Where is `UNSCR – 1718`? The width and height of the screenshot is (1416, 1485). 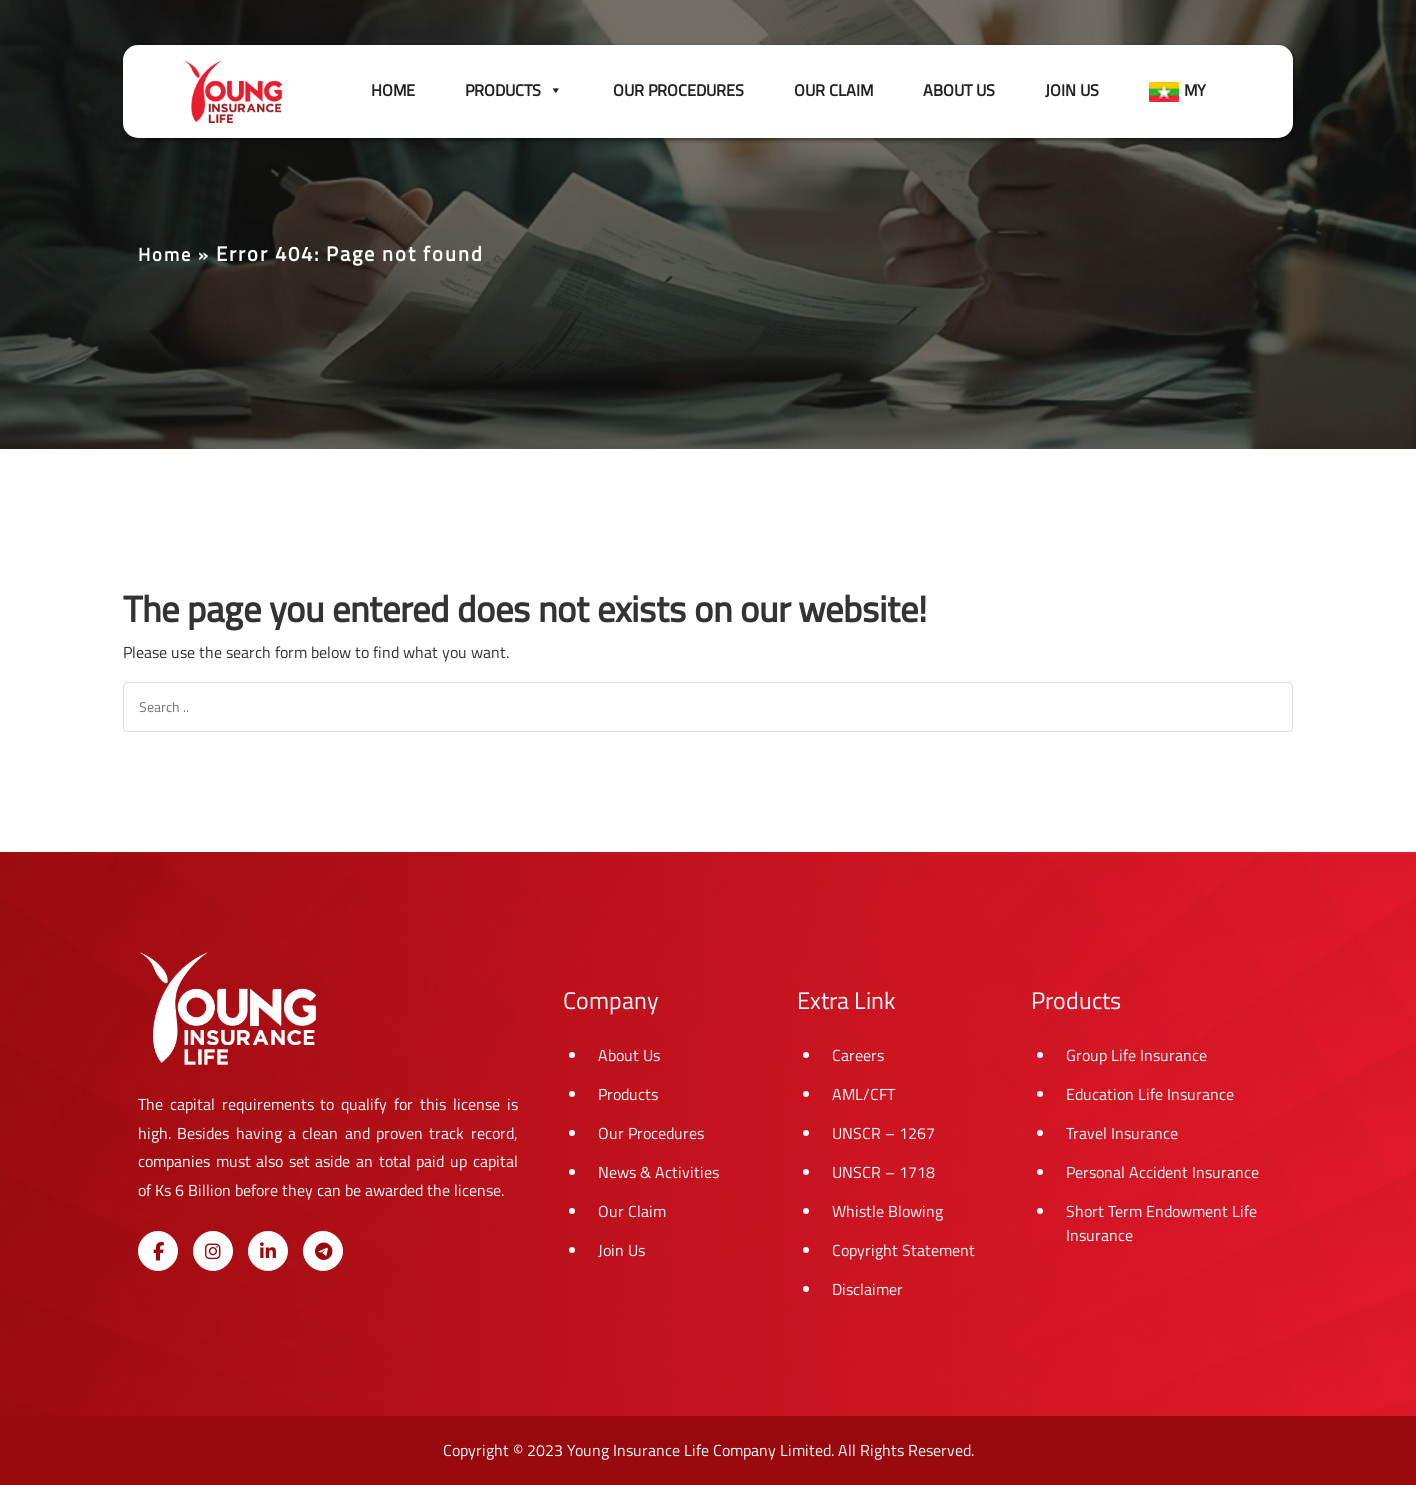
UNSCR – 1718 is located at coordinates (883, 1172).